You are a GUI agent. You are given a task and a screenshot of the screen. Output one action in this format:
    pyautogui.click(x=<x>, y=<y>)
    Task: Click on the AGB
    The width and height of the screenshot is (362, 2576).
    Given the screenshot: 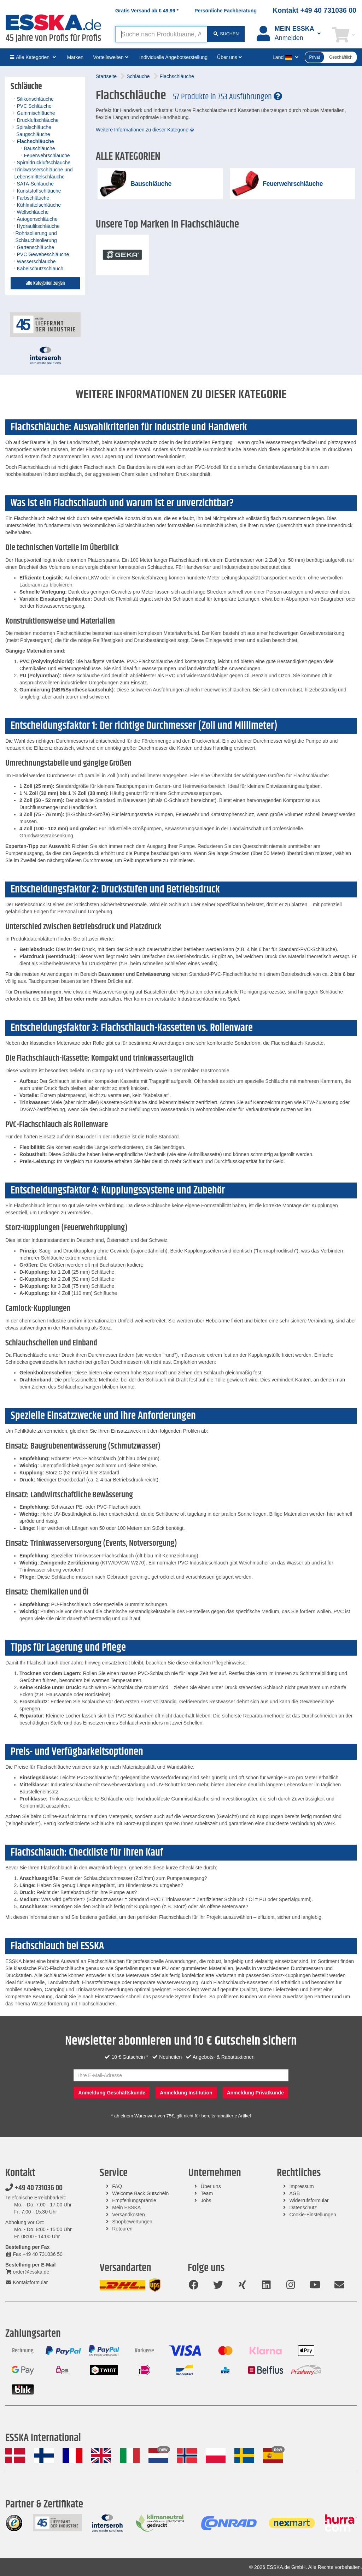 What is the action you would take?
    pyautogui.click(x=294, y=2193)
    